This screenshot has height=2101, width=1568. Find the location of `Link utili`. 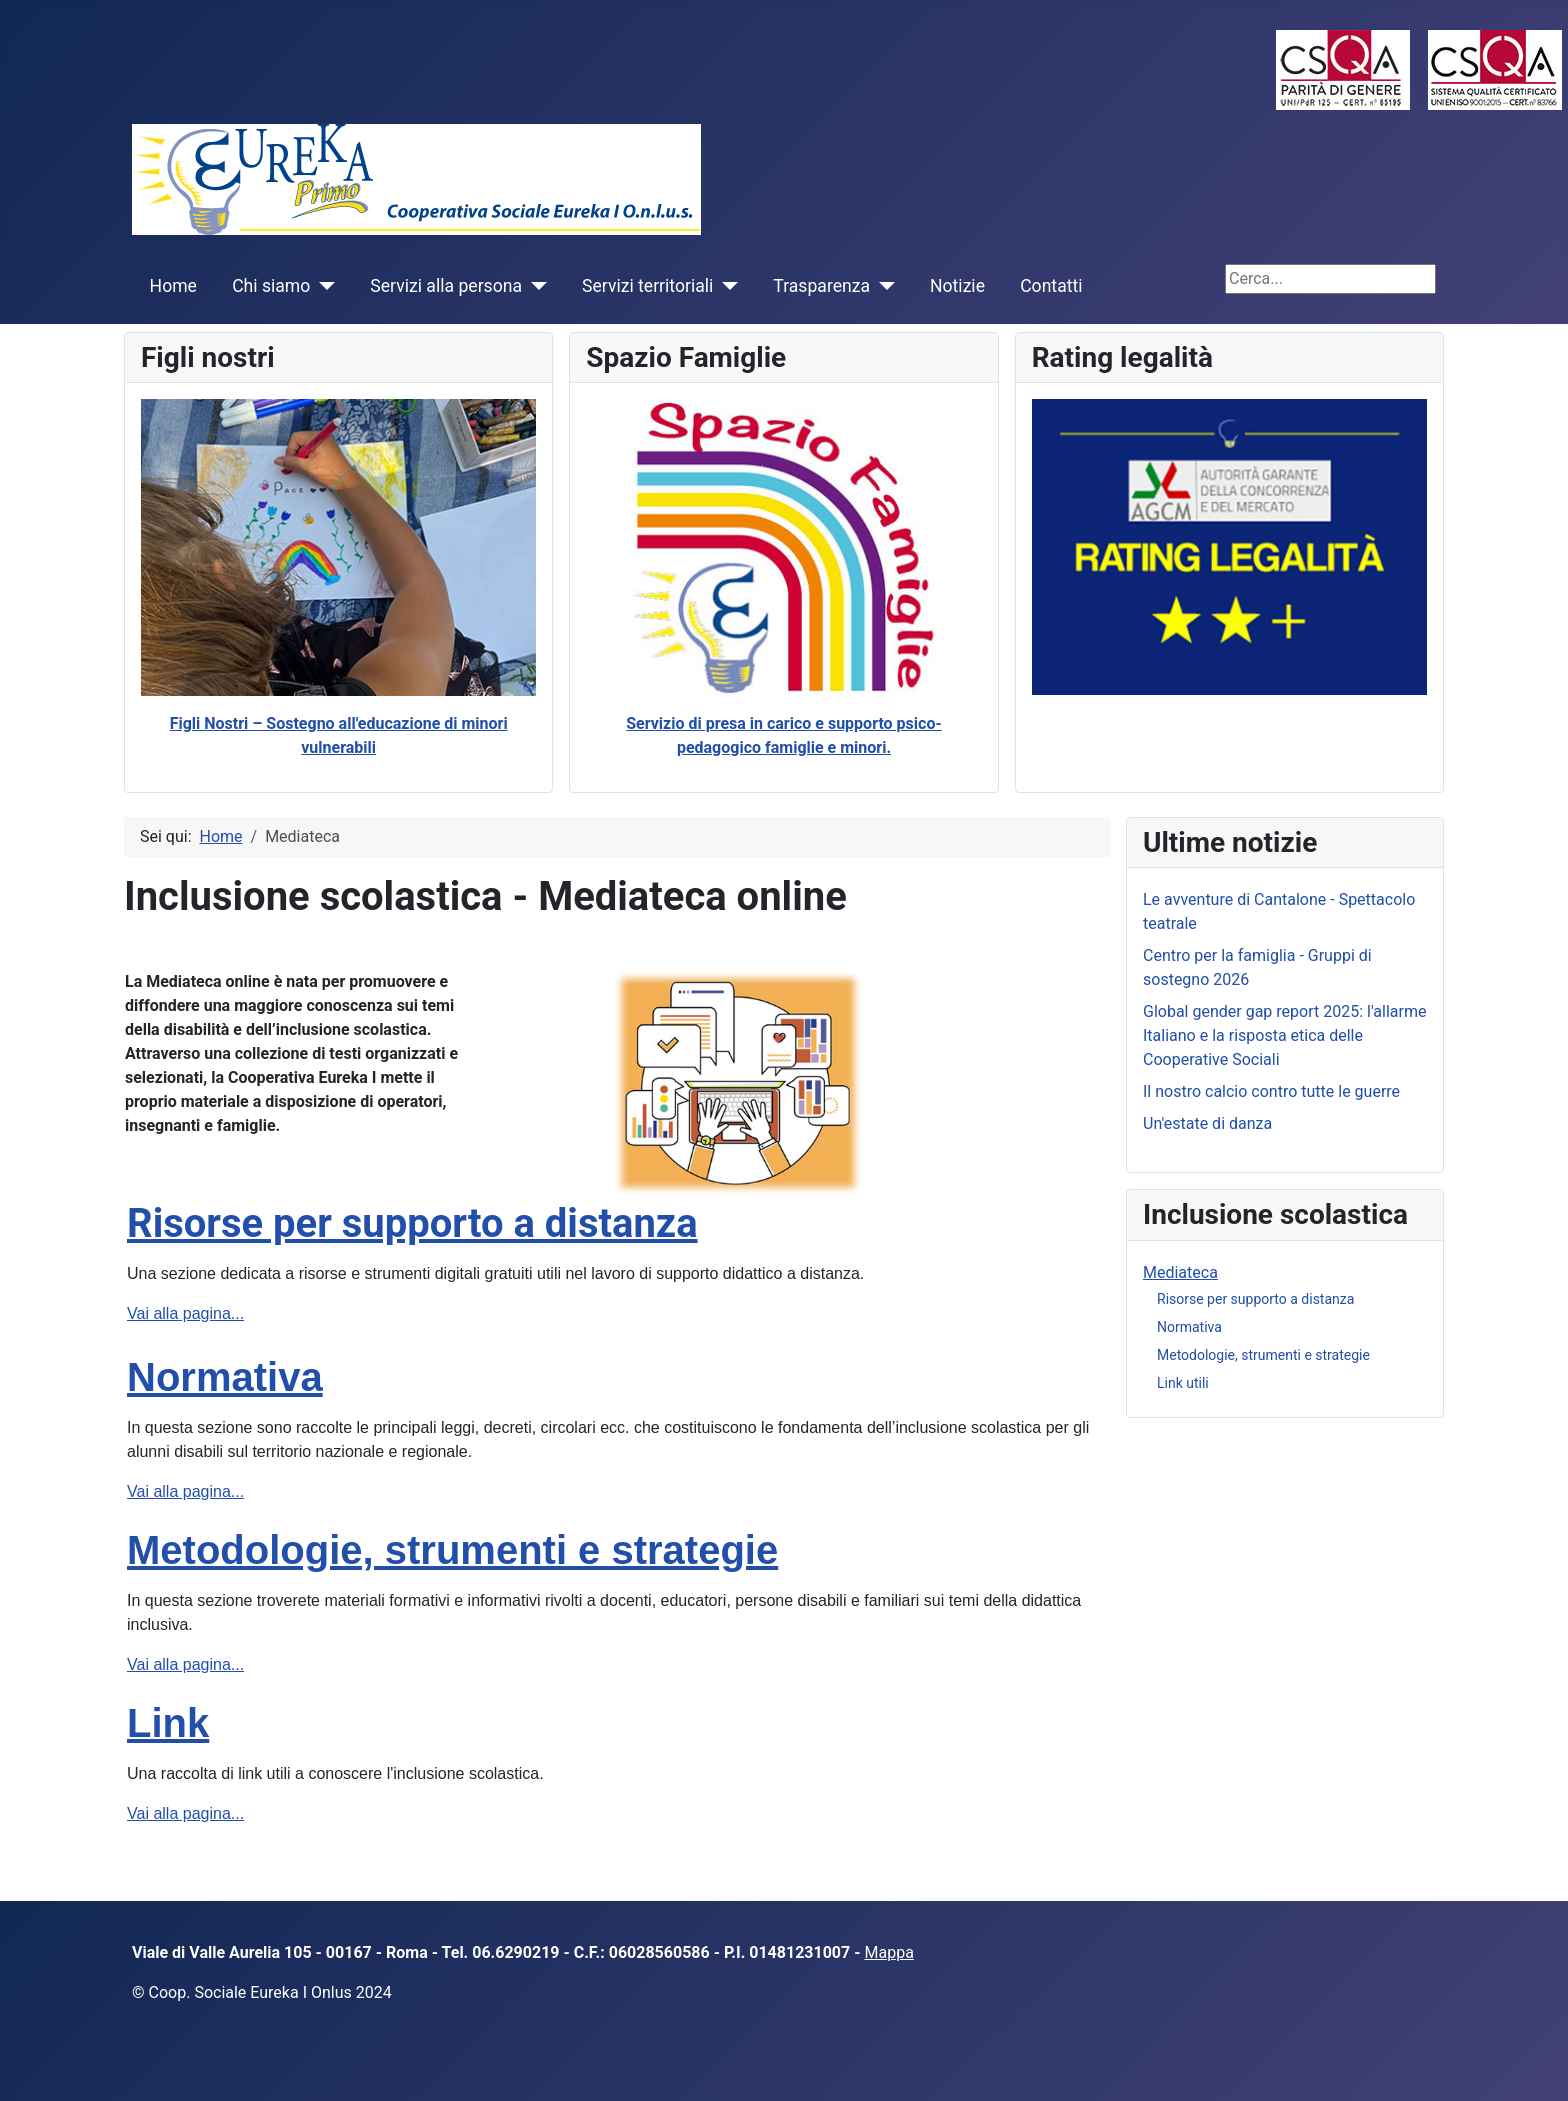

Link utili is located at coordinates (1183, 1383).